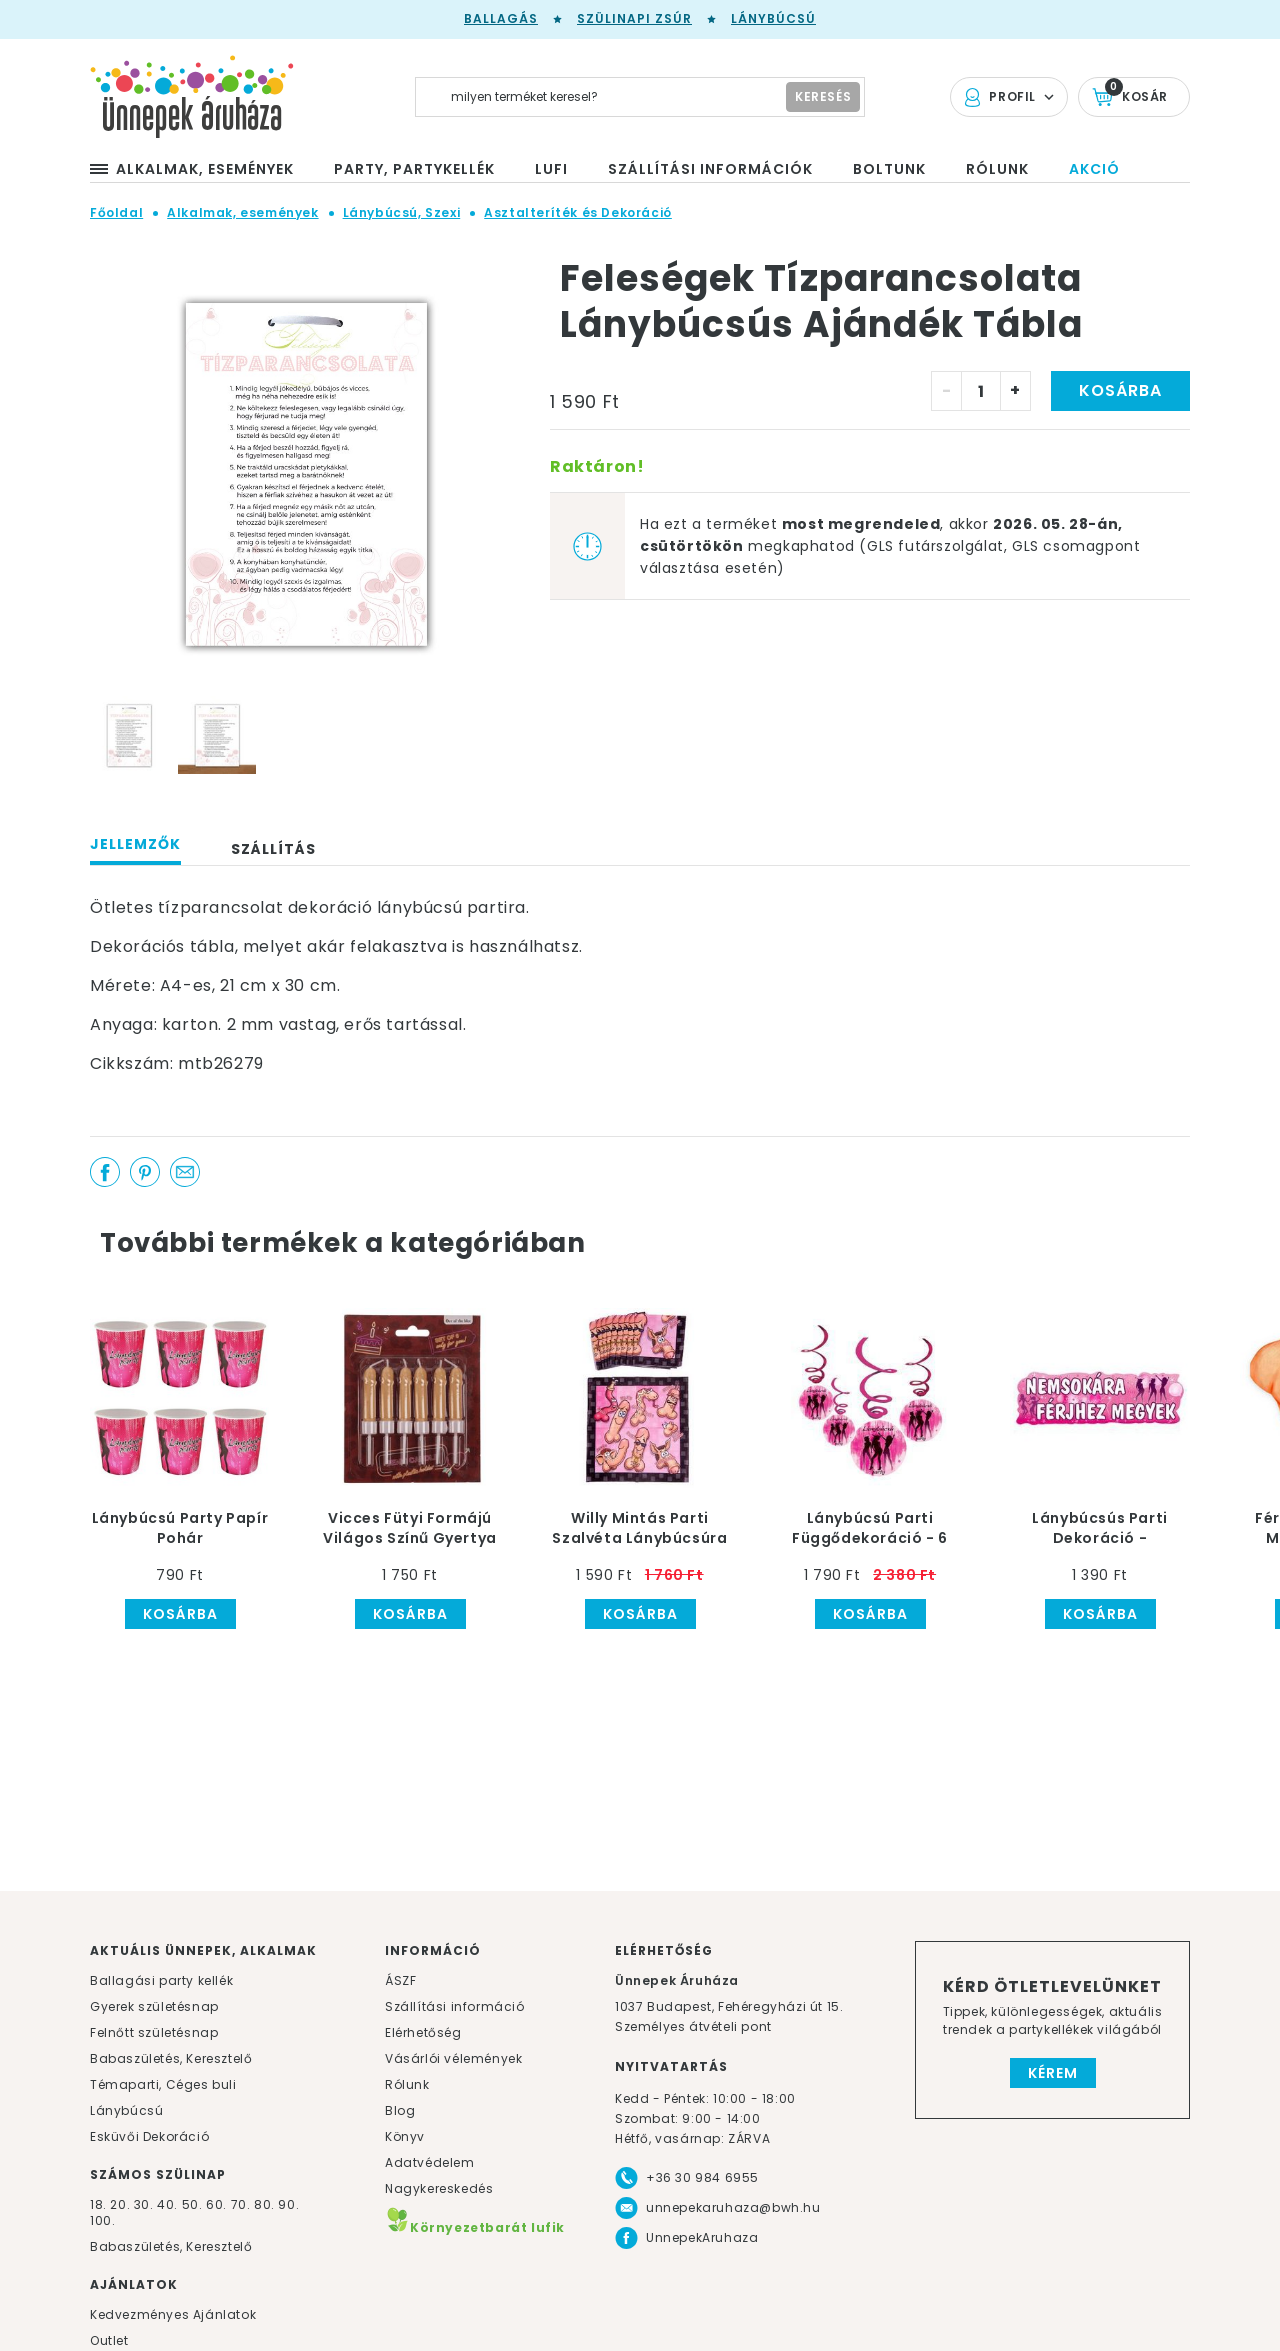  Describe the element at coordinates (634, 18) in the screenshot. I see `Szülinapi zsúr` at that location.